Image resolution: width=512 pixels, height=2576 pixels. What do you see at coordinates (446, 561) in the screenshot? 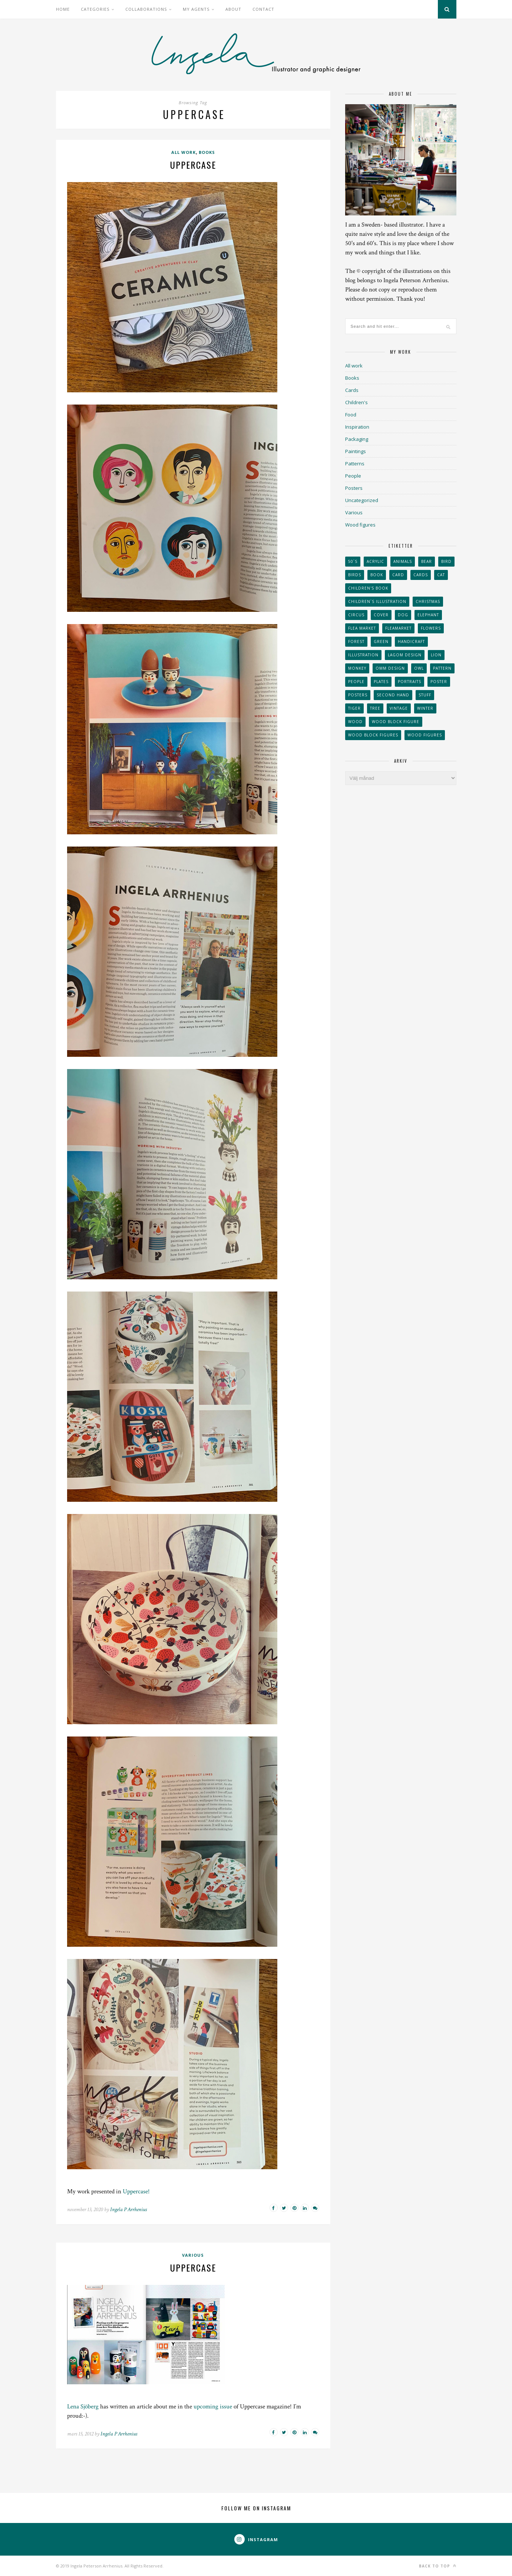
I see `Bird [Bird (44 objekt)]` at bounding box center [446, 561].